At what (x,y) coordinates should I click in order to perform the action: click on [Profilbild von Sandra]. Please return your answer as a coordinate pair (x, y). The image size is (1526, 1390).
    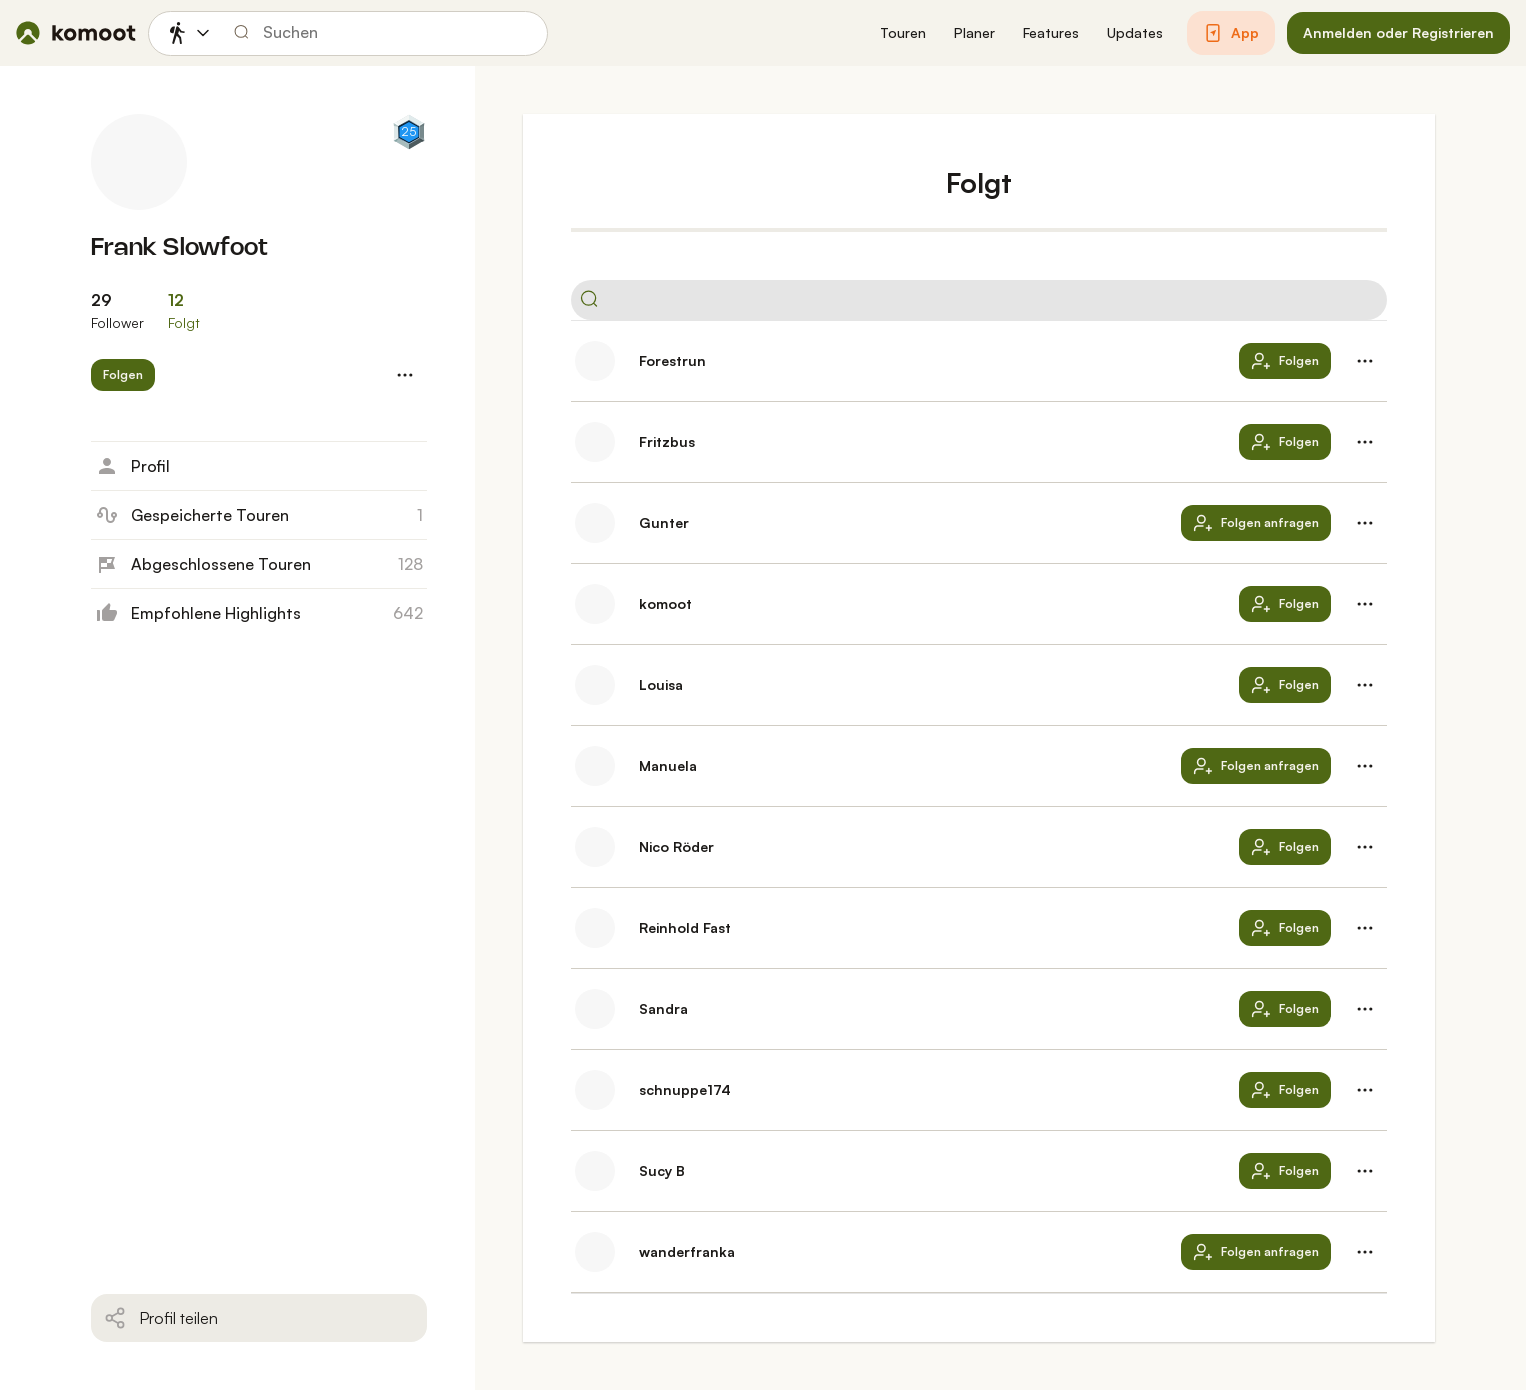
    Looking at the image, I should click on (595, 1009).